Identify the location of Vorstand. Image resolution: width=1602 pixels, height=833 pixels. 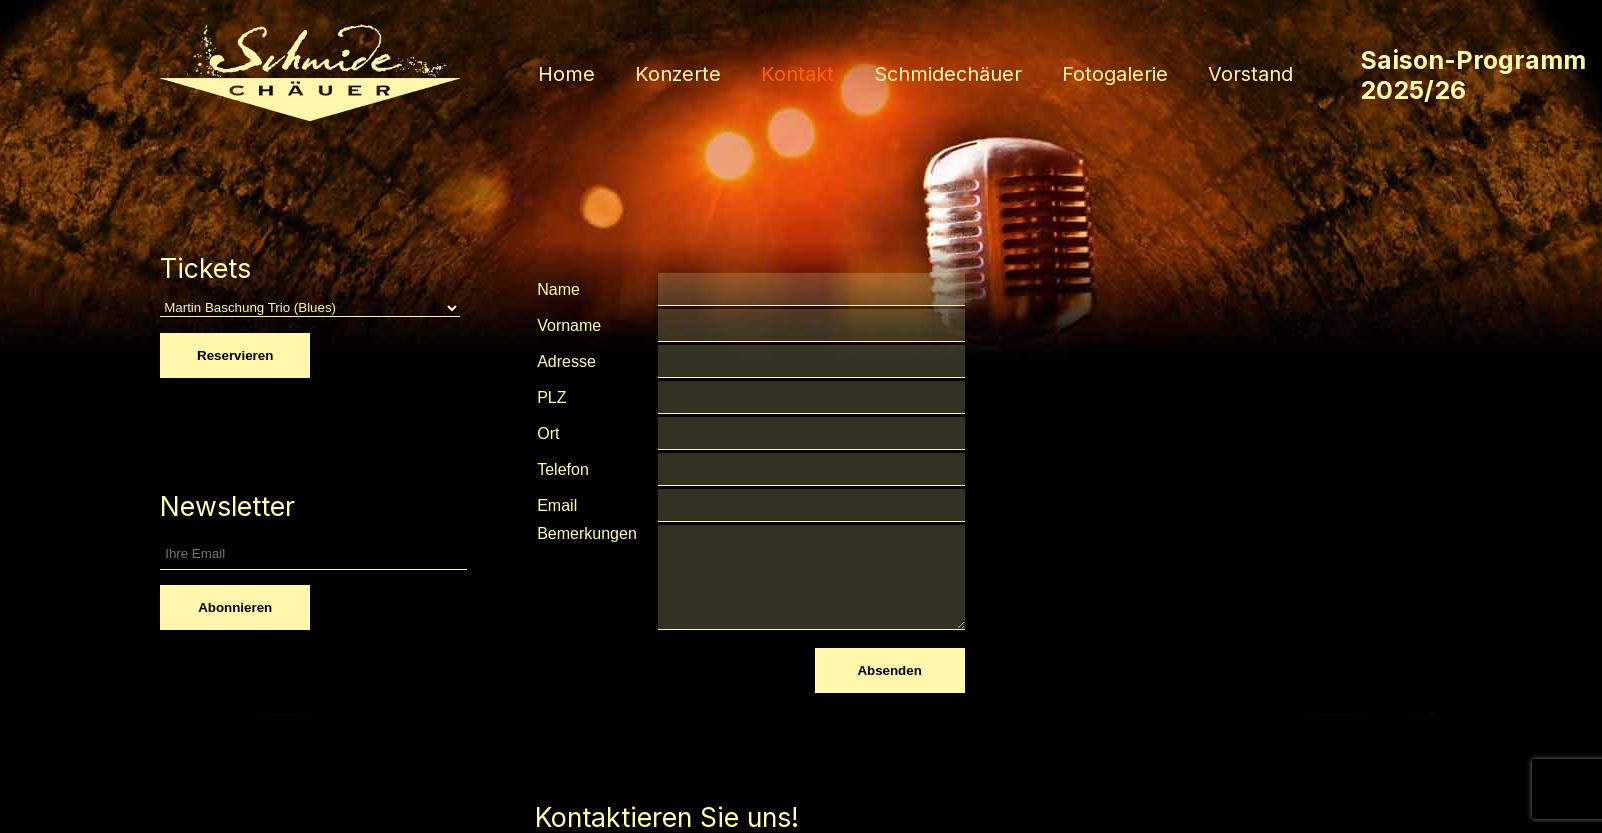
(1250, 74).